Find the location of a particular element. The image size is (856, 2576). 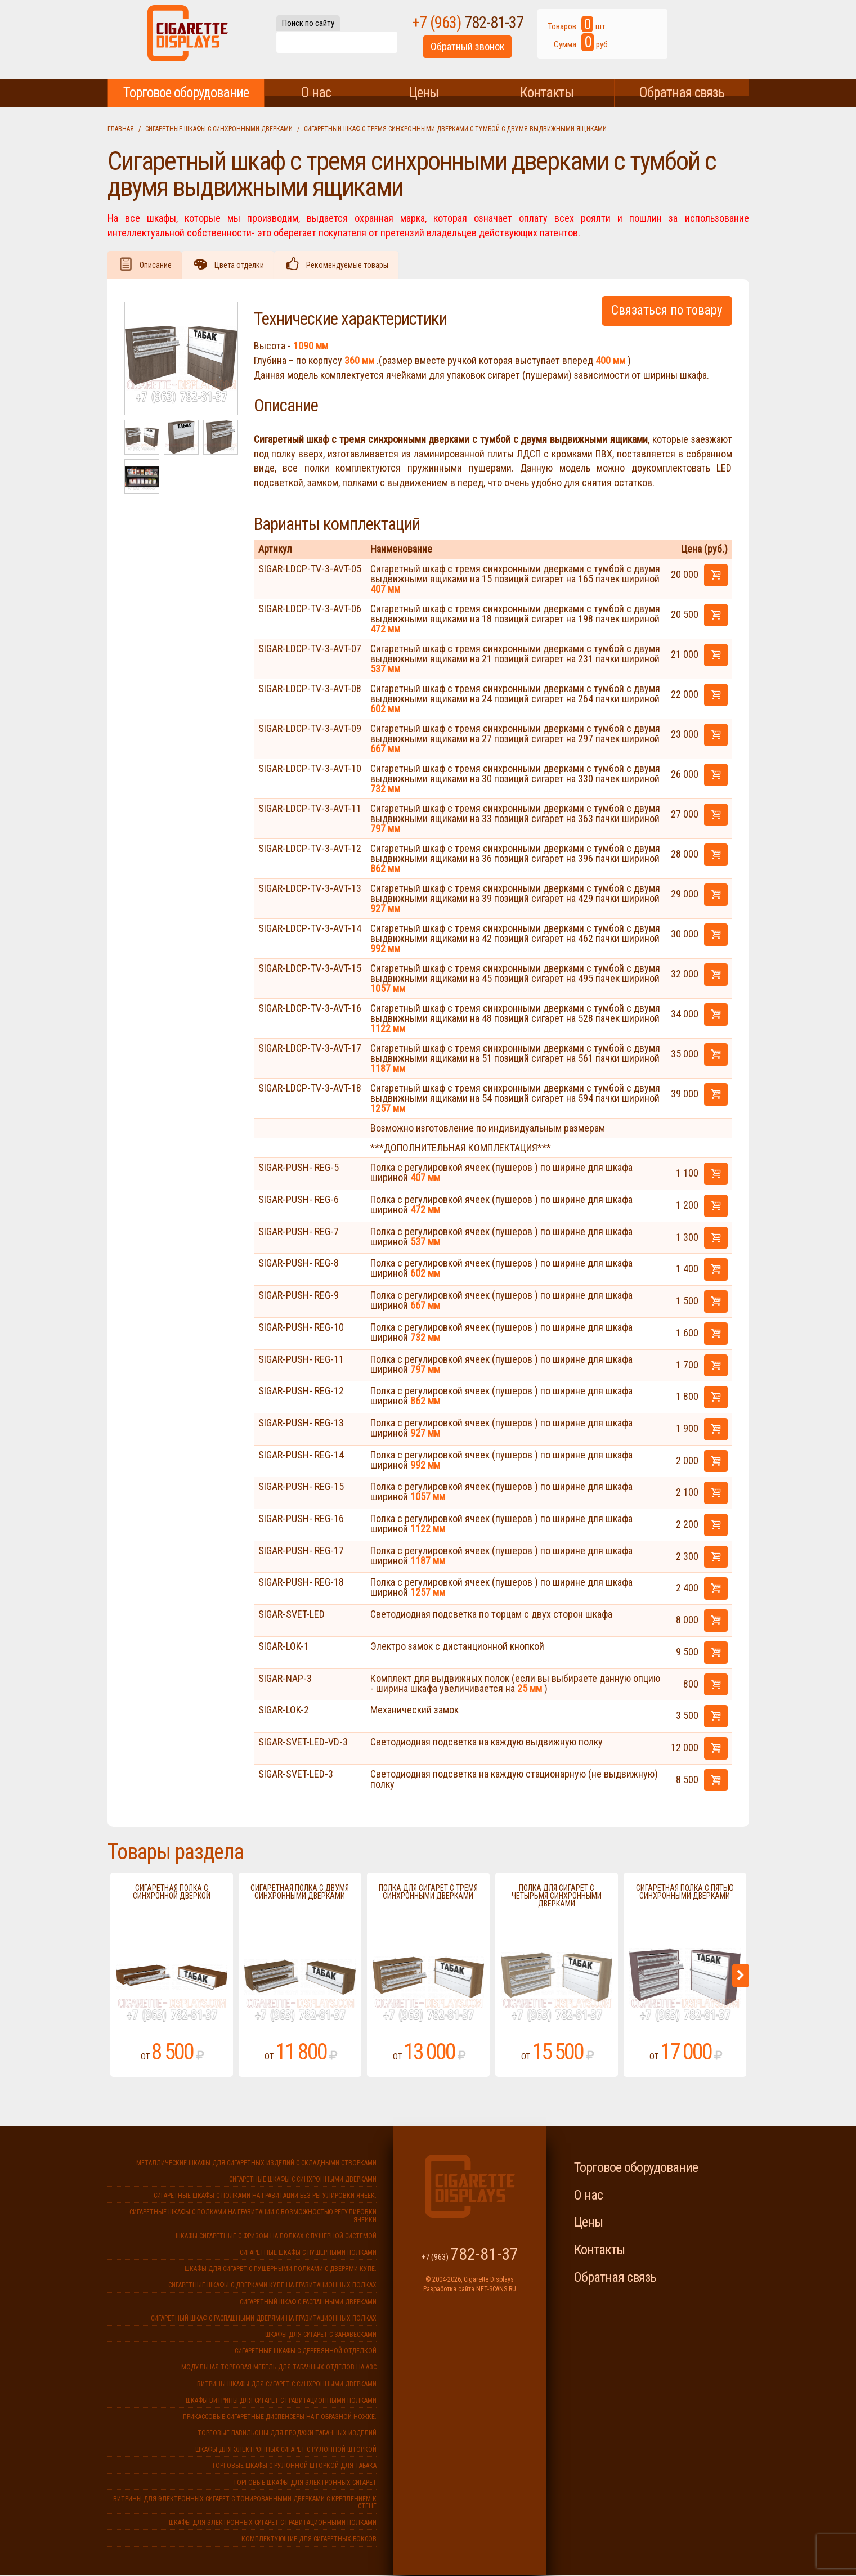

Шкафы витрины для сигарет с гравитационными полками is located at coordinates (281, 2402).